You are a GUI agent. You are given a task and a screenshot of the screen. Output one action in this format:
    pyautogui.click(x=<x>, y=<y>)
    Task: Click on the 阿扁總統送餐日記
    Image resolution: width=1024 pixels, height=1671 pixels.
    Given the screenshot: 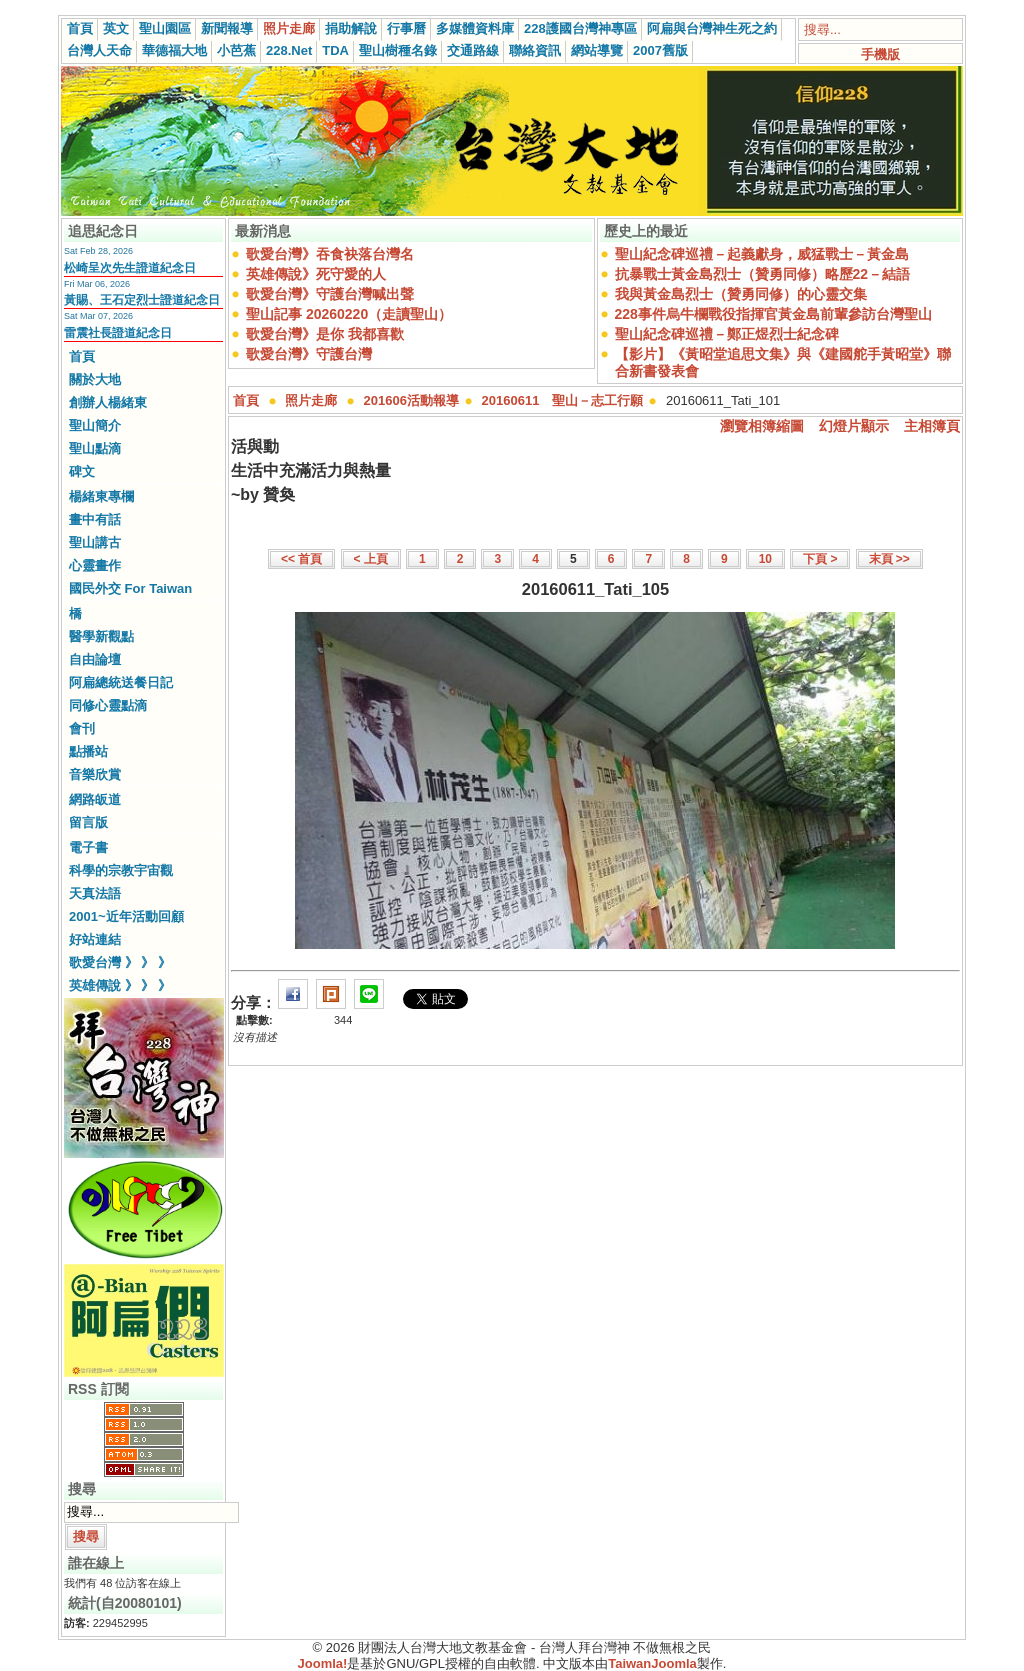 What is the action you would take?
    pyautogui.click(x=121, y=682)
    